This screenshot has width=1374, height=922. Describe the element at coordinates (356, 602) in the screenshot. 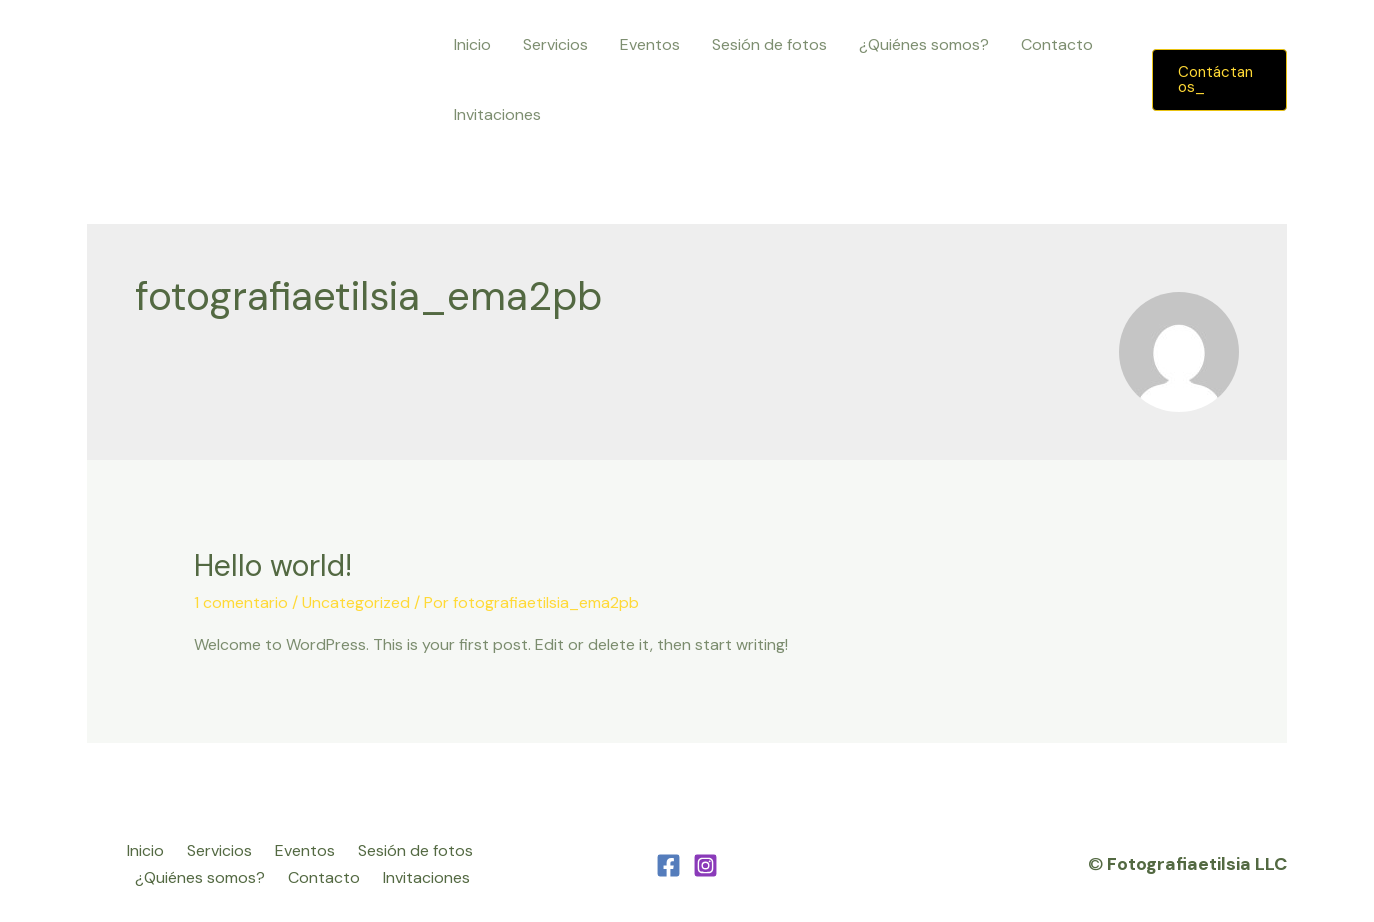

I see `Uncategorized` at that location.